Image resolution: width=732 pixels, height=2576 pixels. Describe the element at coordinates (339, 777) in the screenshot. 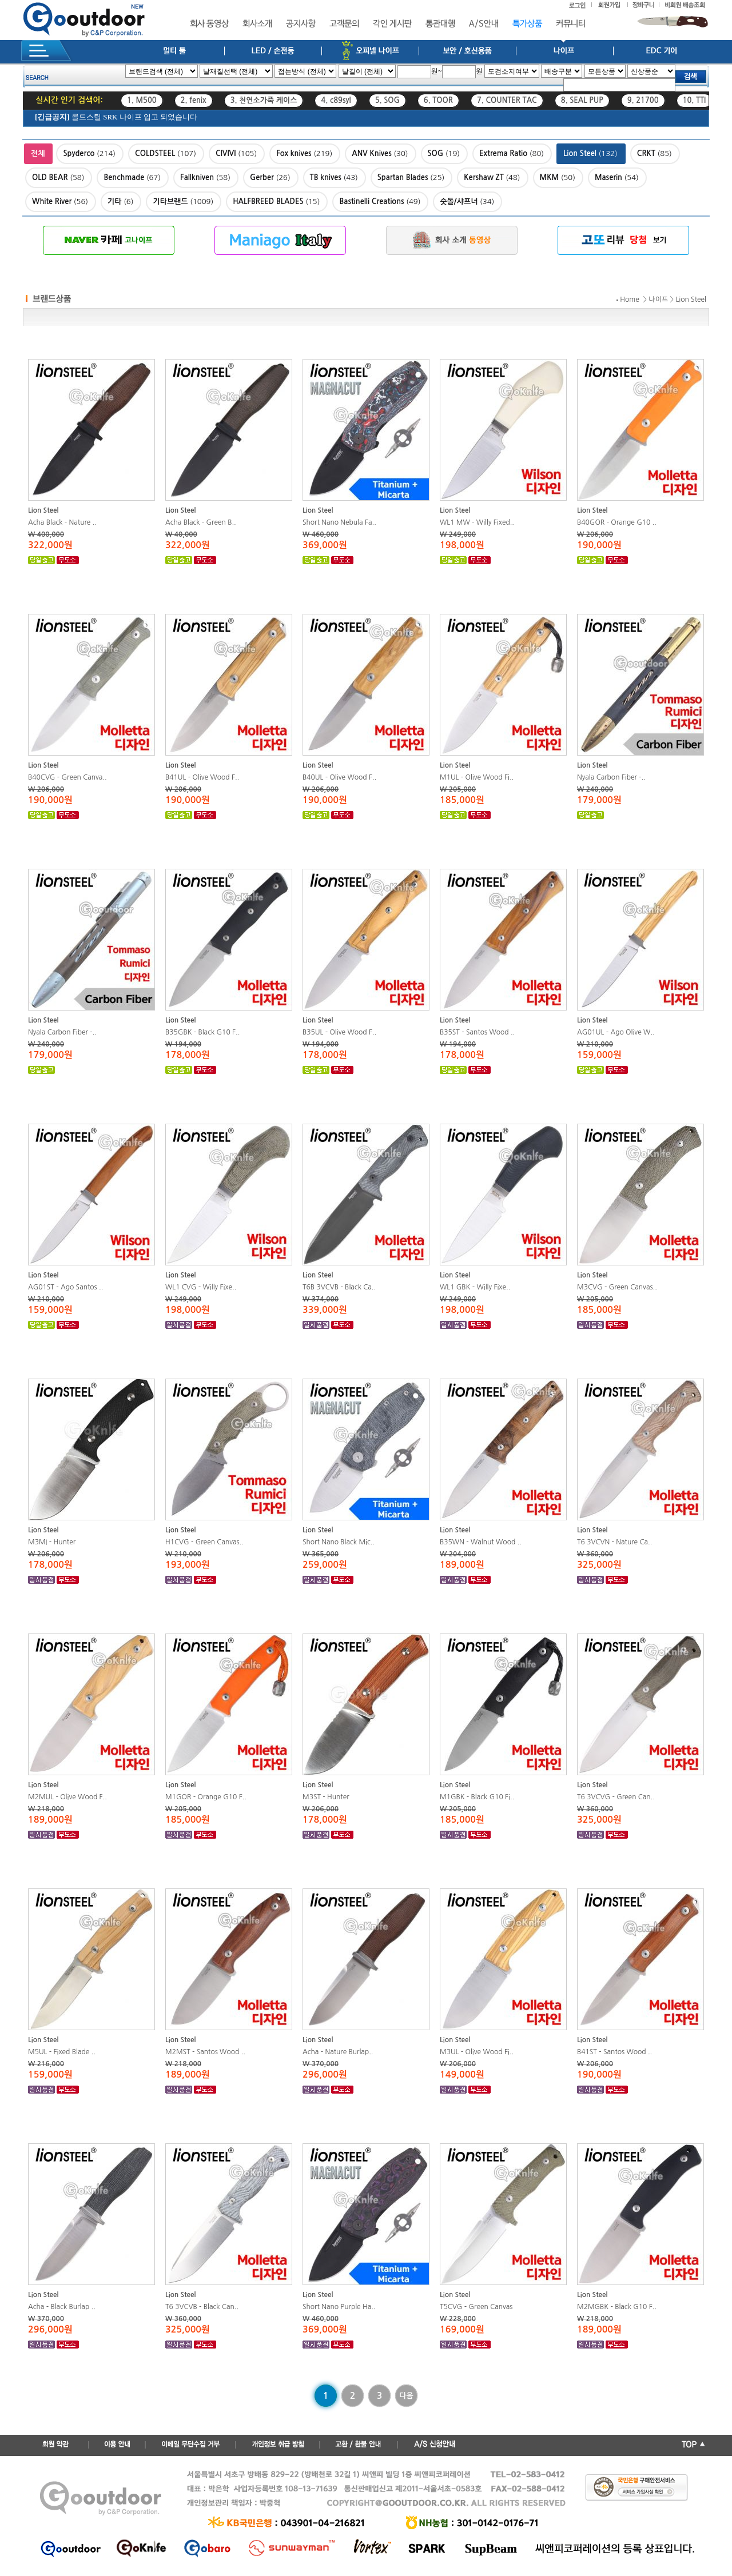

I see `B40UL - Olive Wood F..` at that location.